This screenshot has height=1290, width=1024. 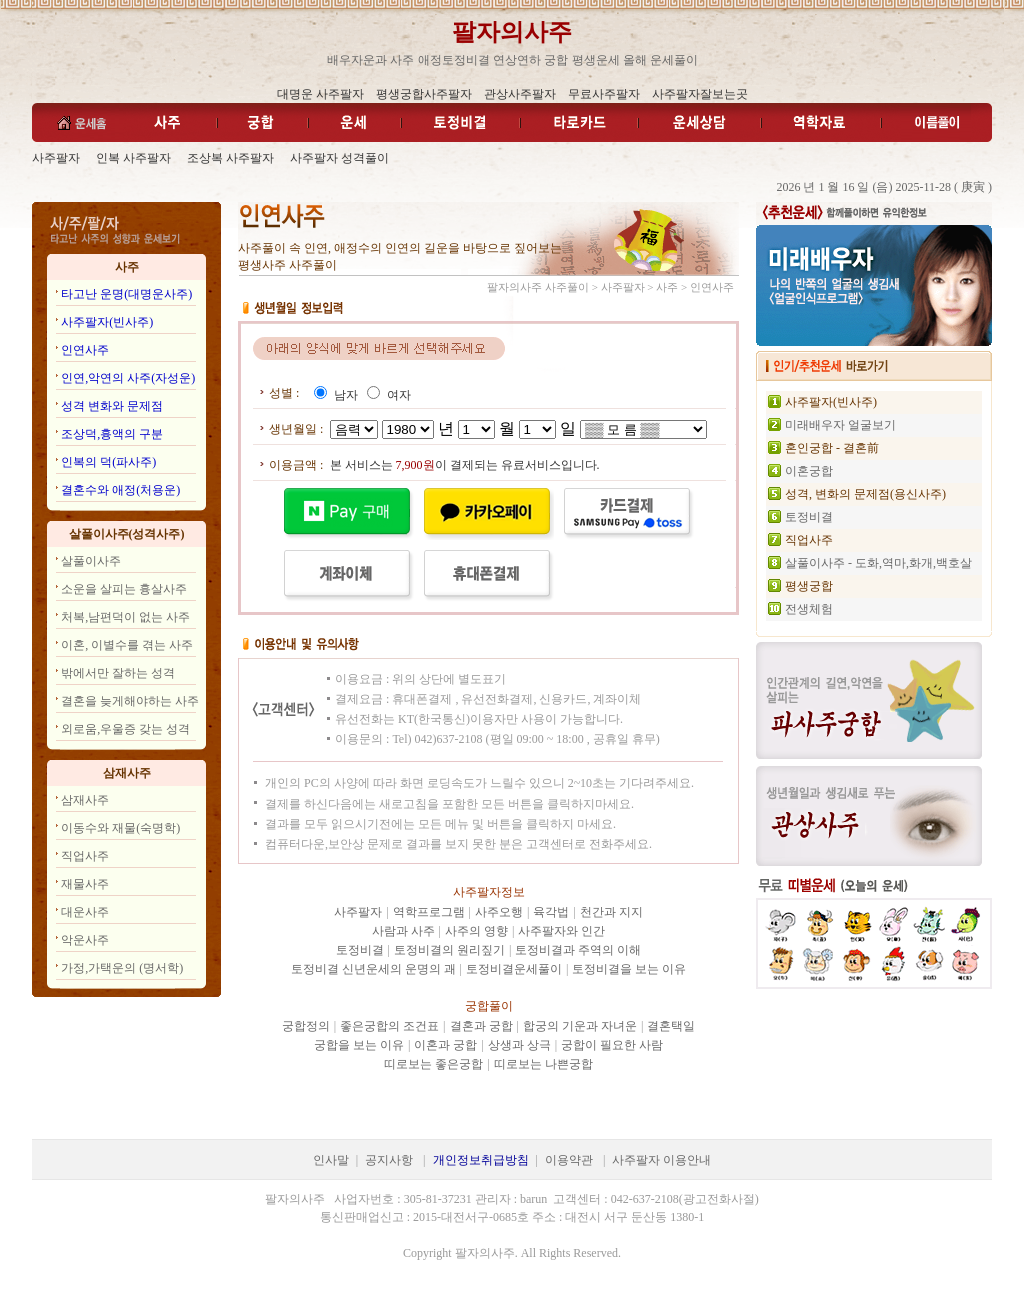 What do you see at coordinates (700, 94) in the screenshot?
I see `사주팔자잘보는곳` at bounding box center [700, 94].